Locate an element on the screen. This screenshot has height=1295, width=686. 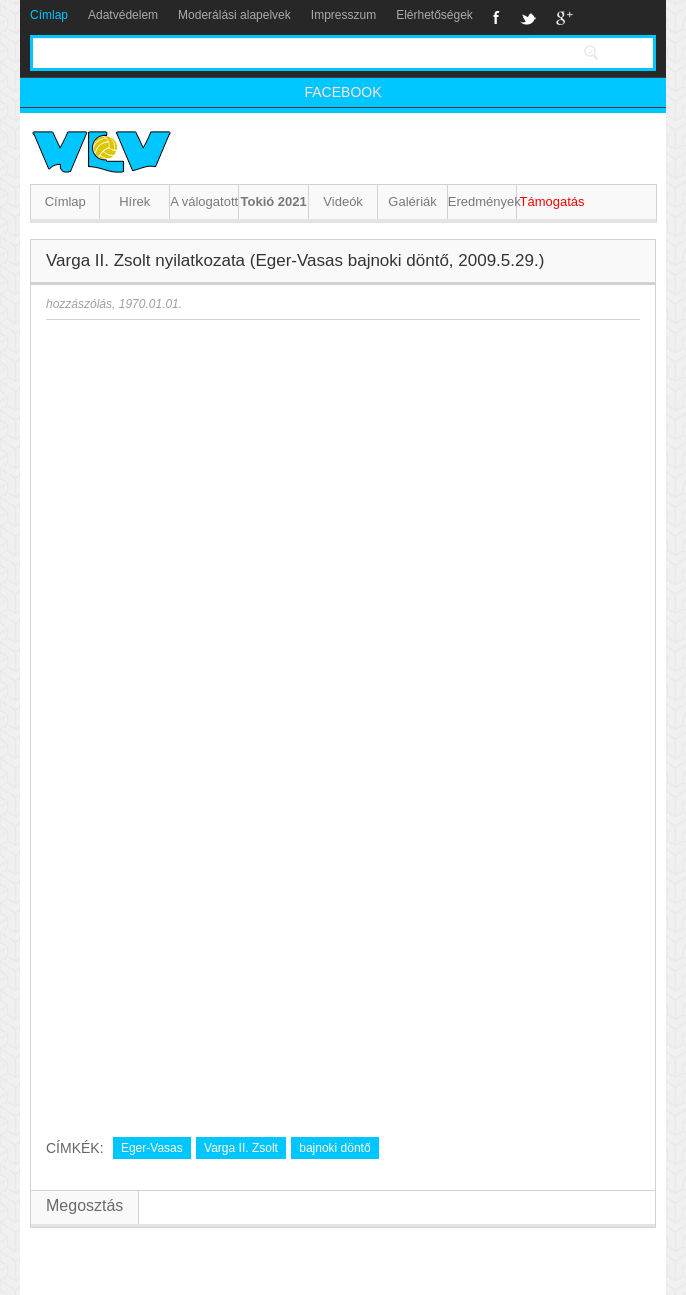
Impresszum is located at coordinates (343, 15).